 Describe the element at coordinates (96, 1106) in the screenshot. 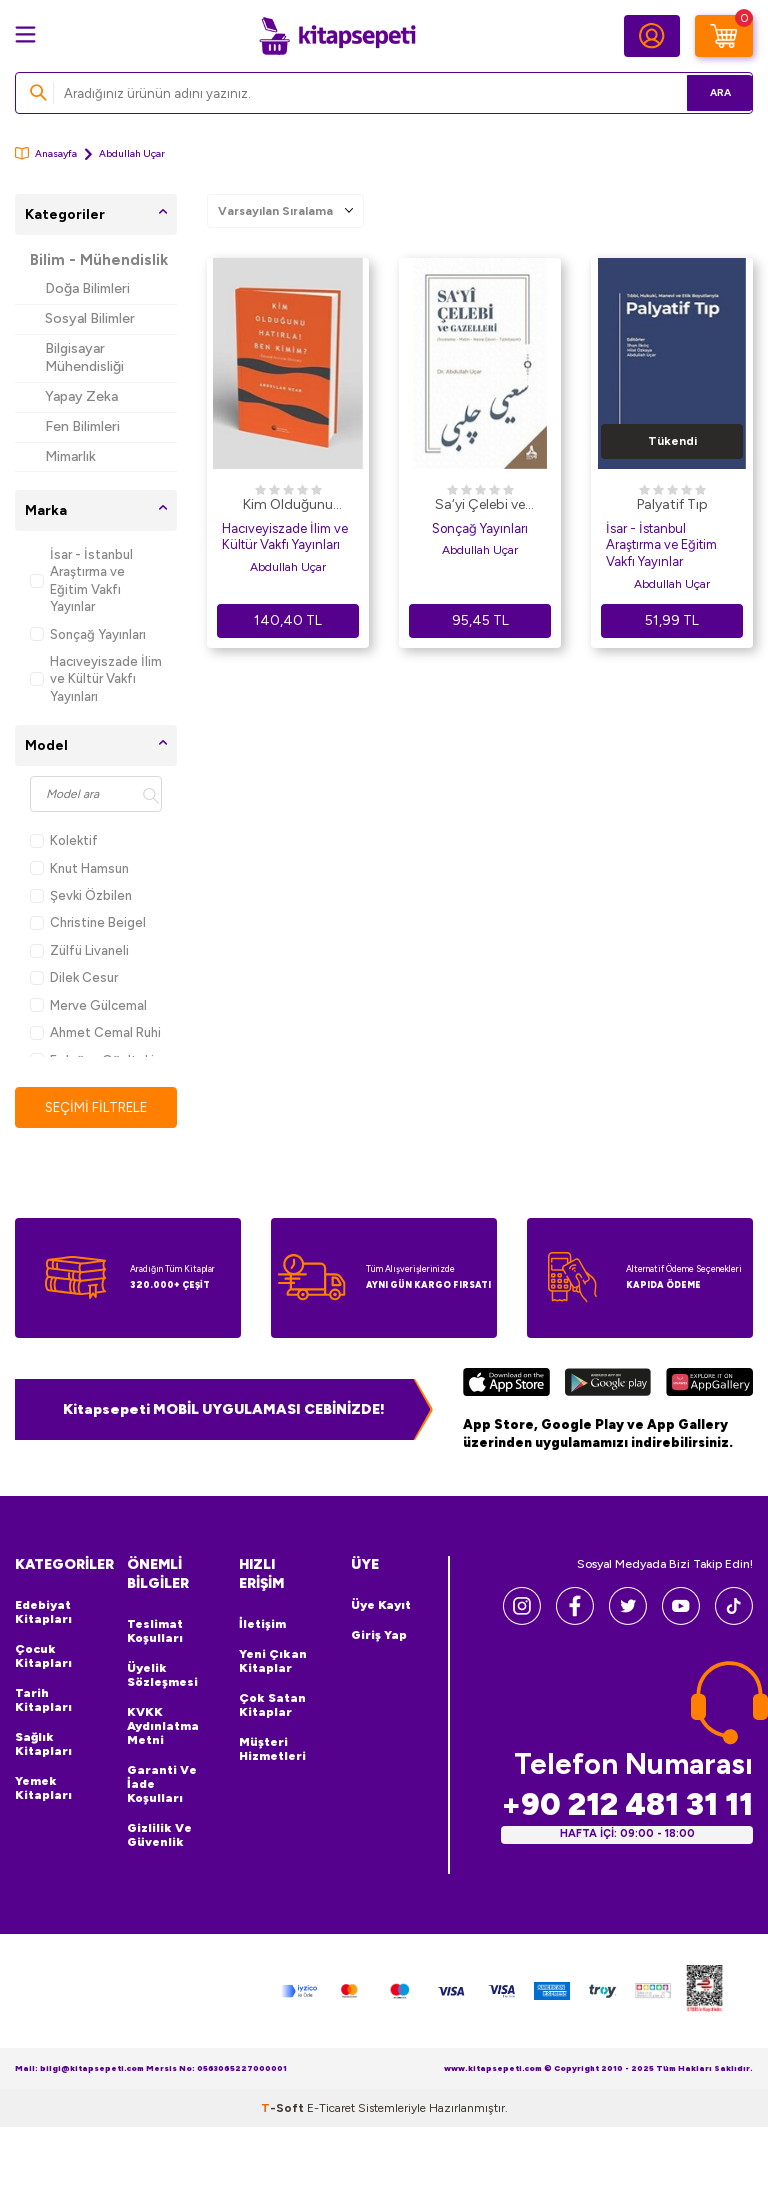

I see `Seçimi Filtrele` at that location.